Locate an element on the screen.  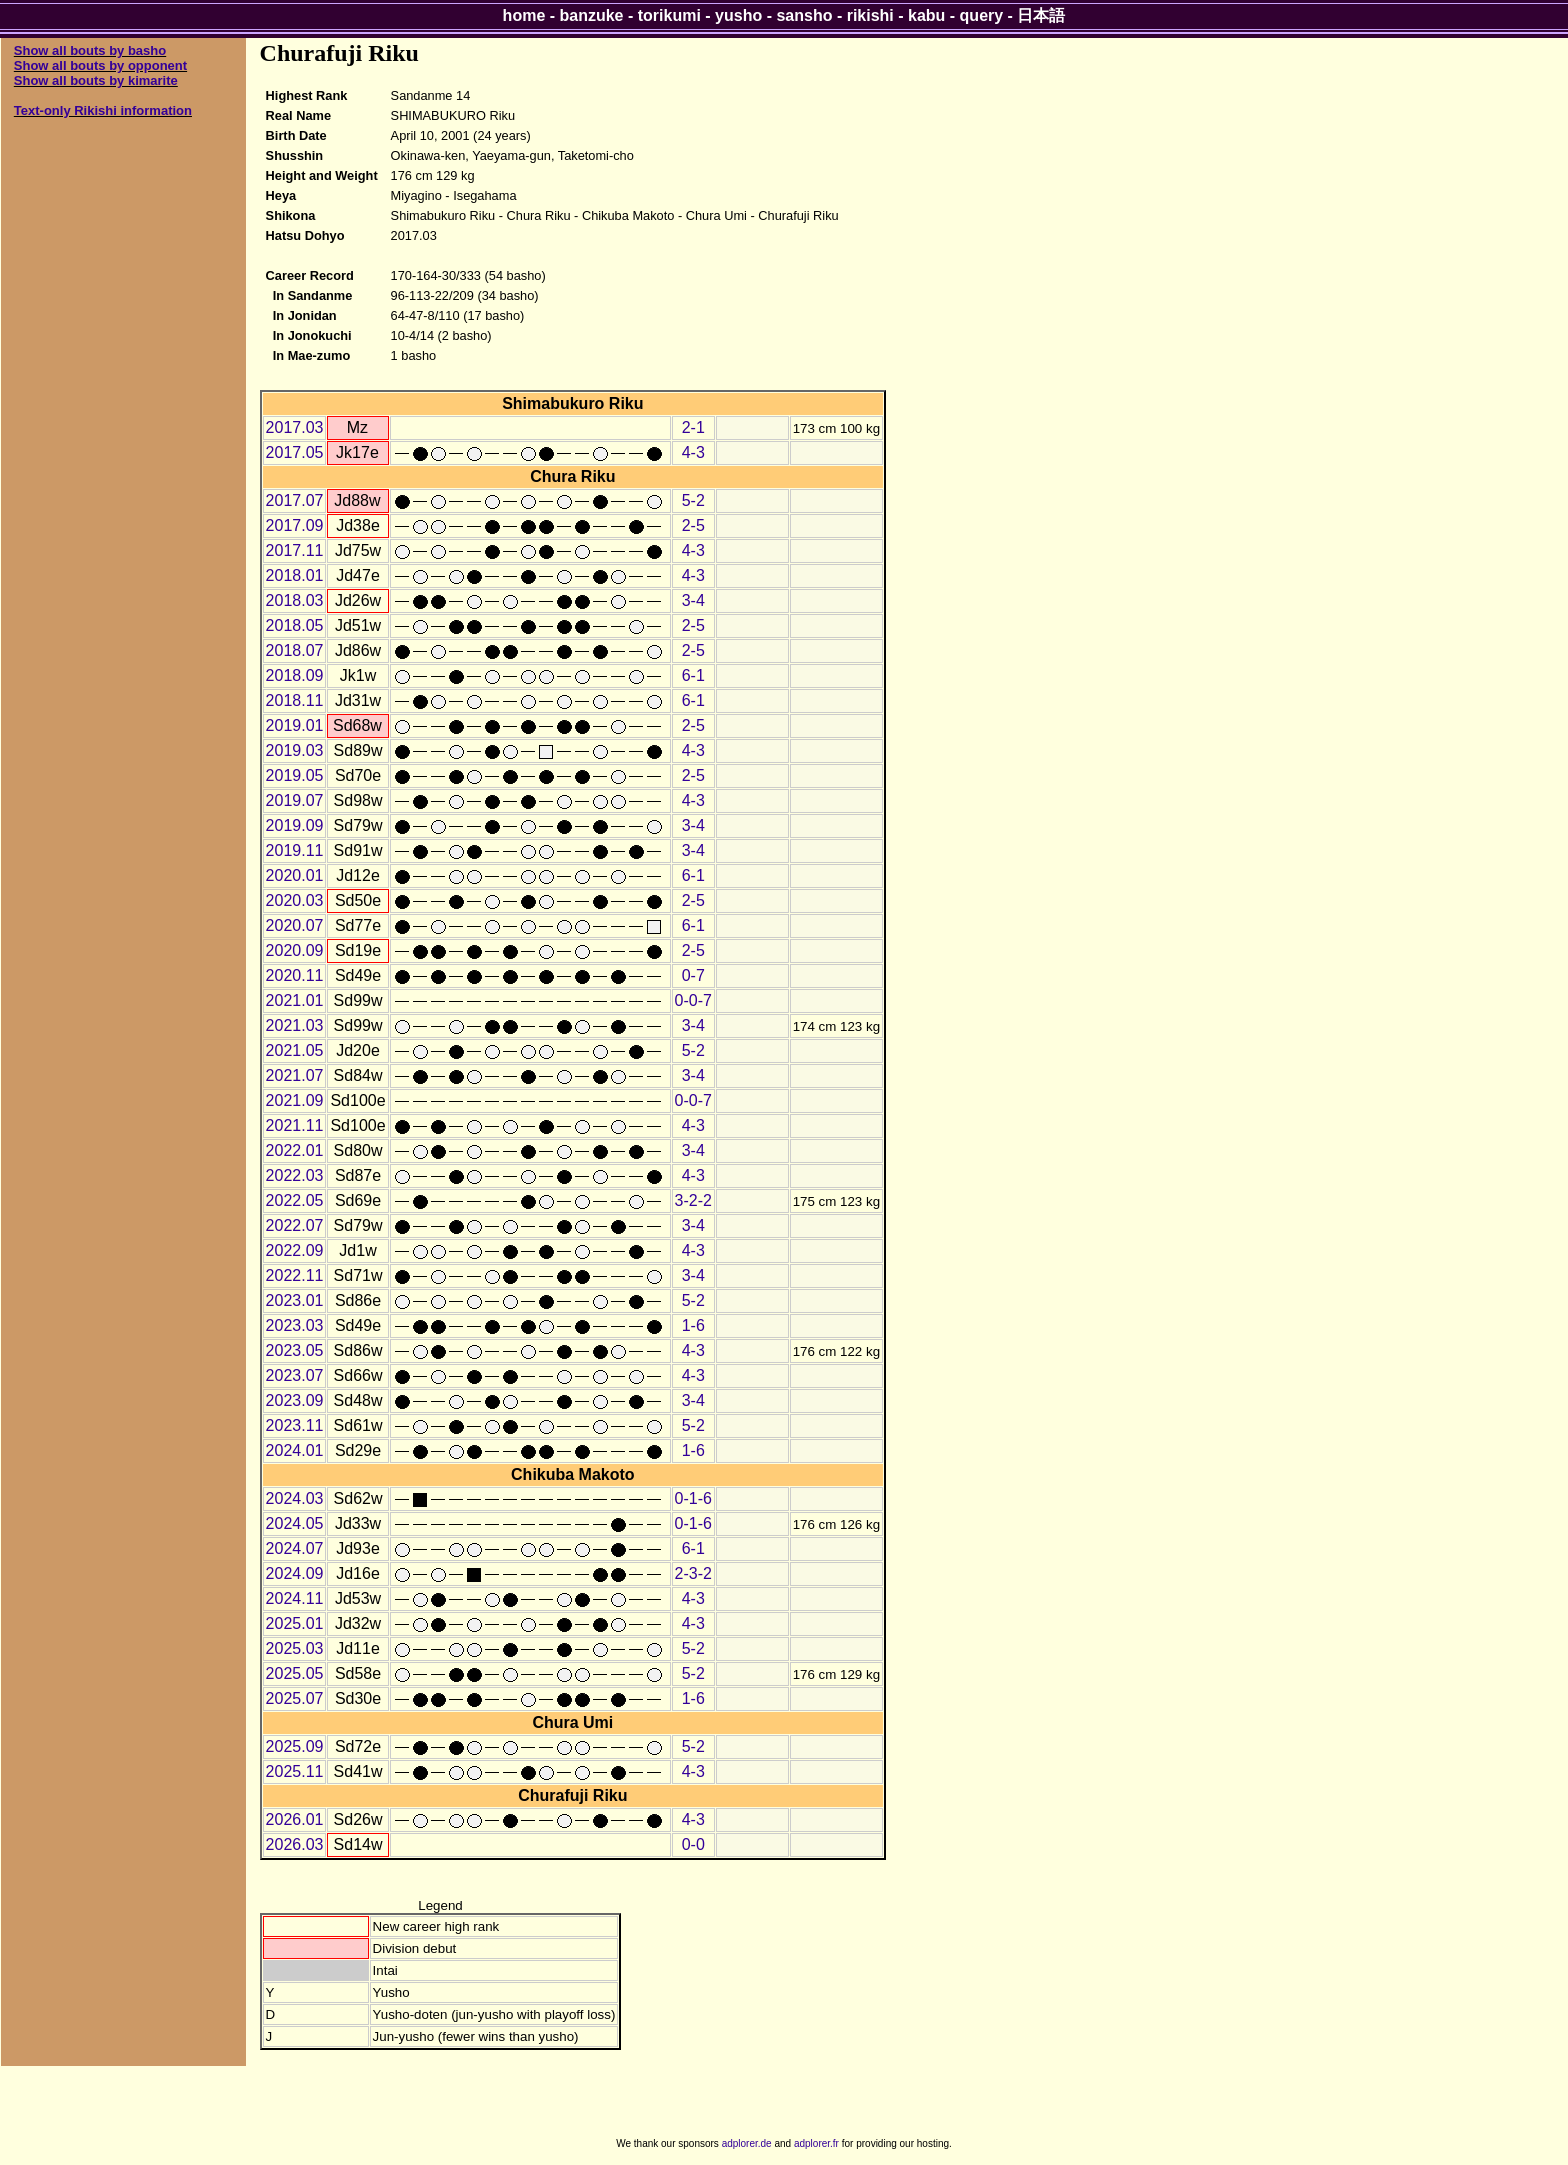
2018.01 is located at coordinates (295, 575).